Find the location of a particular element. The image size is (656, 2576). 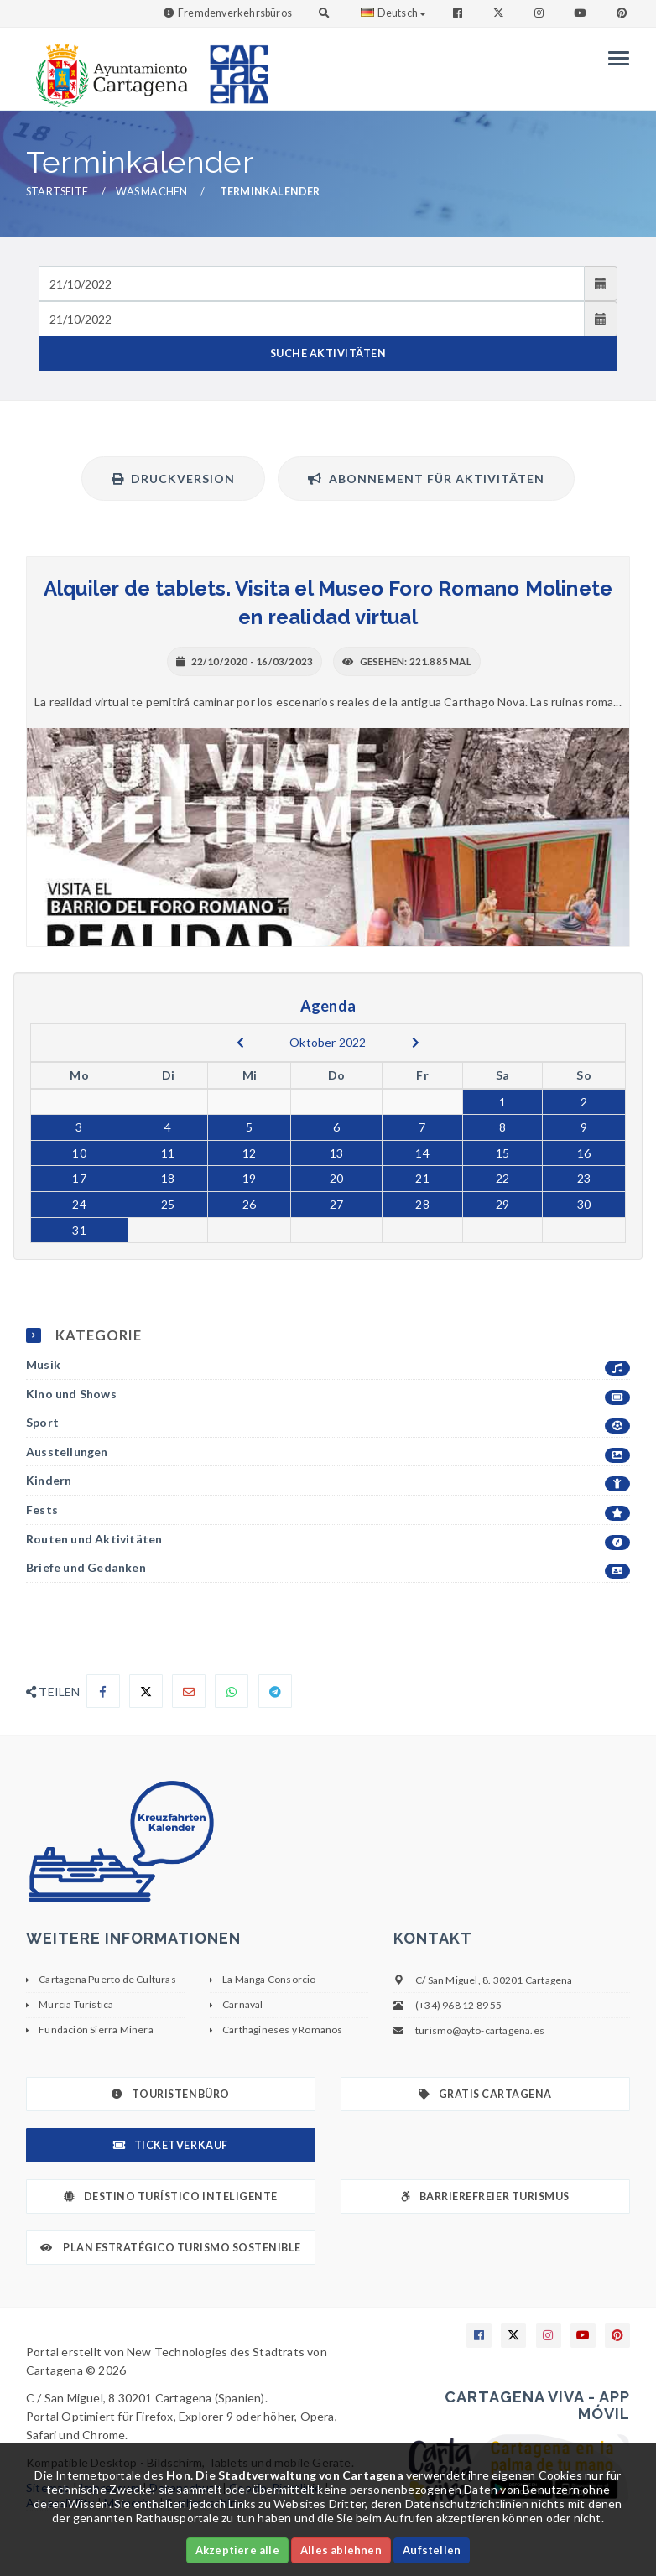

Fremdenverkehrsbüros is located at coordinates (235, 13).